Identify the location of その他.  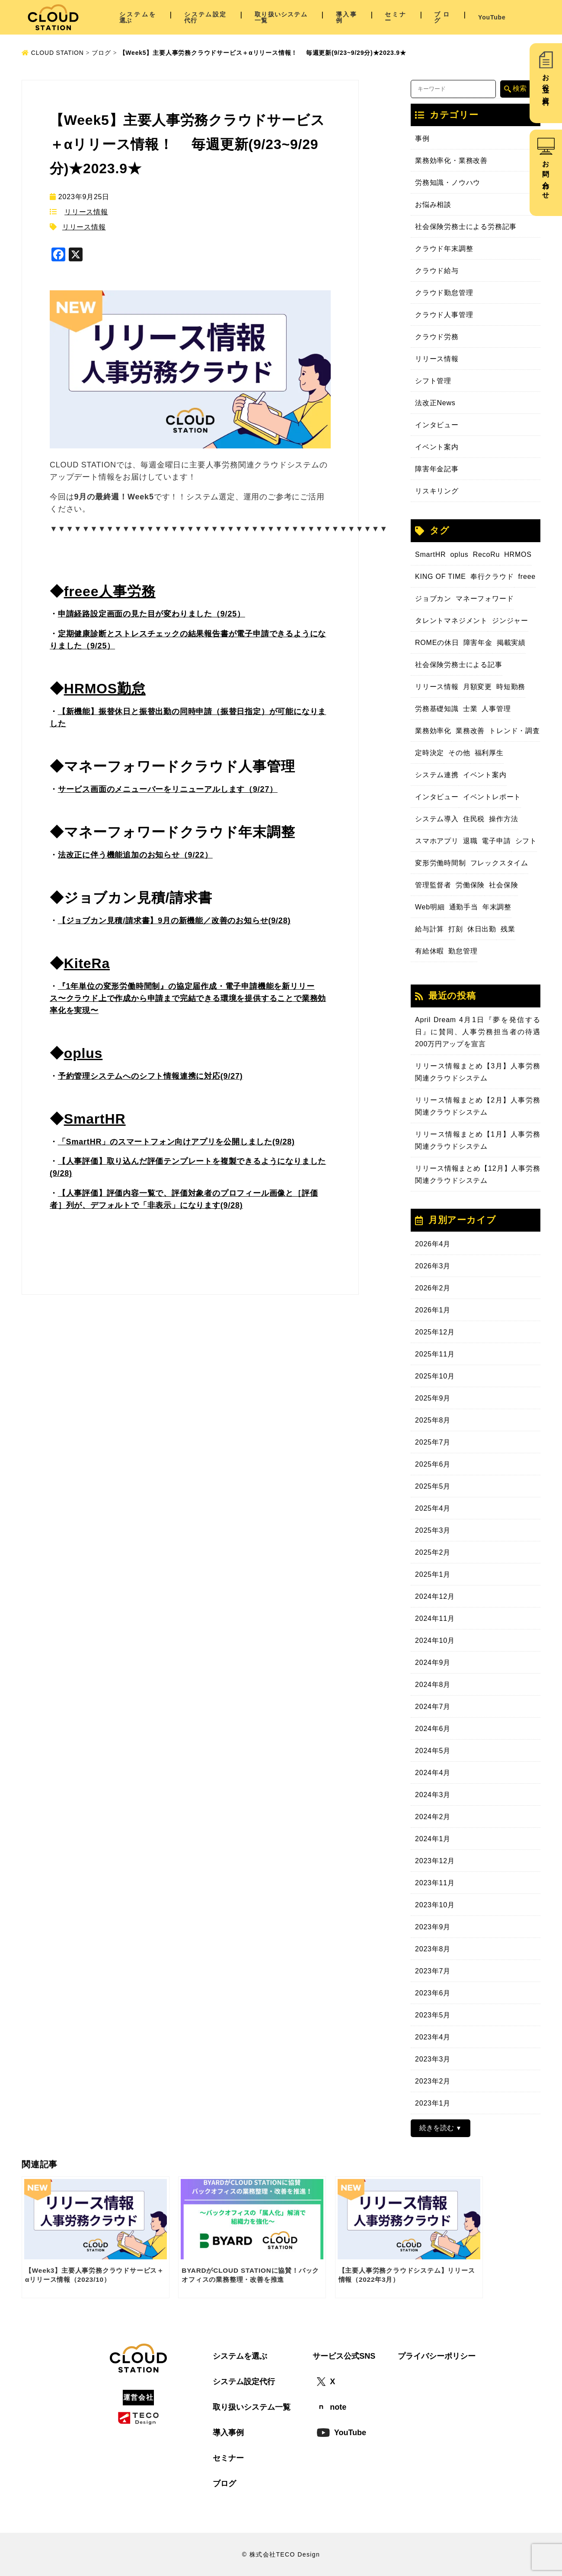
(459, 752).